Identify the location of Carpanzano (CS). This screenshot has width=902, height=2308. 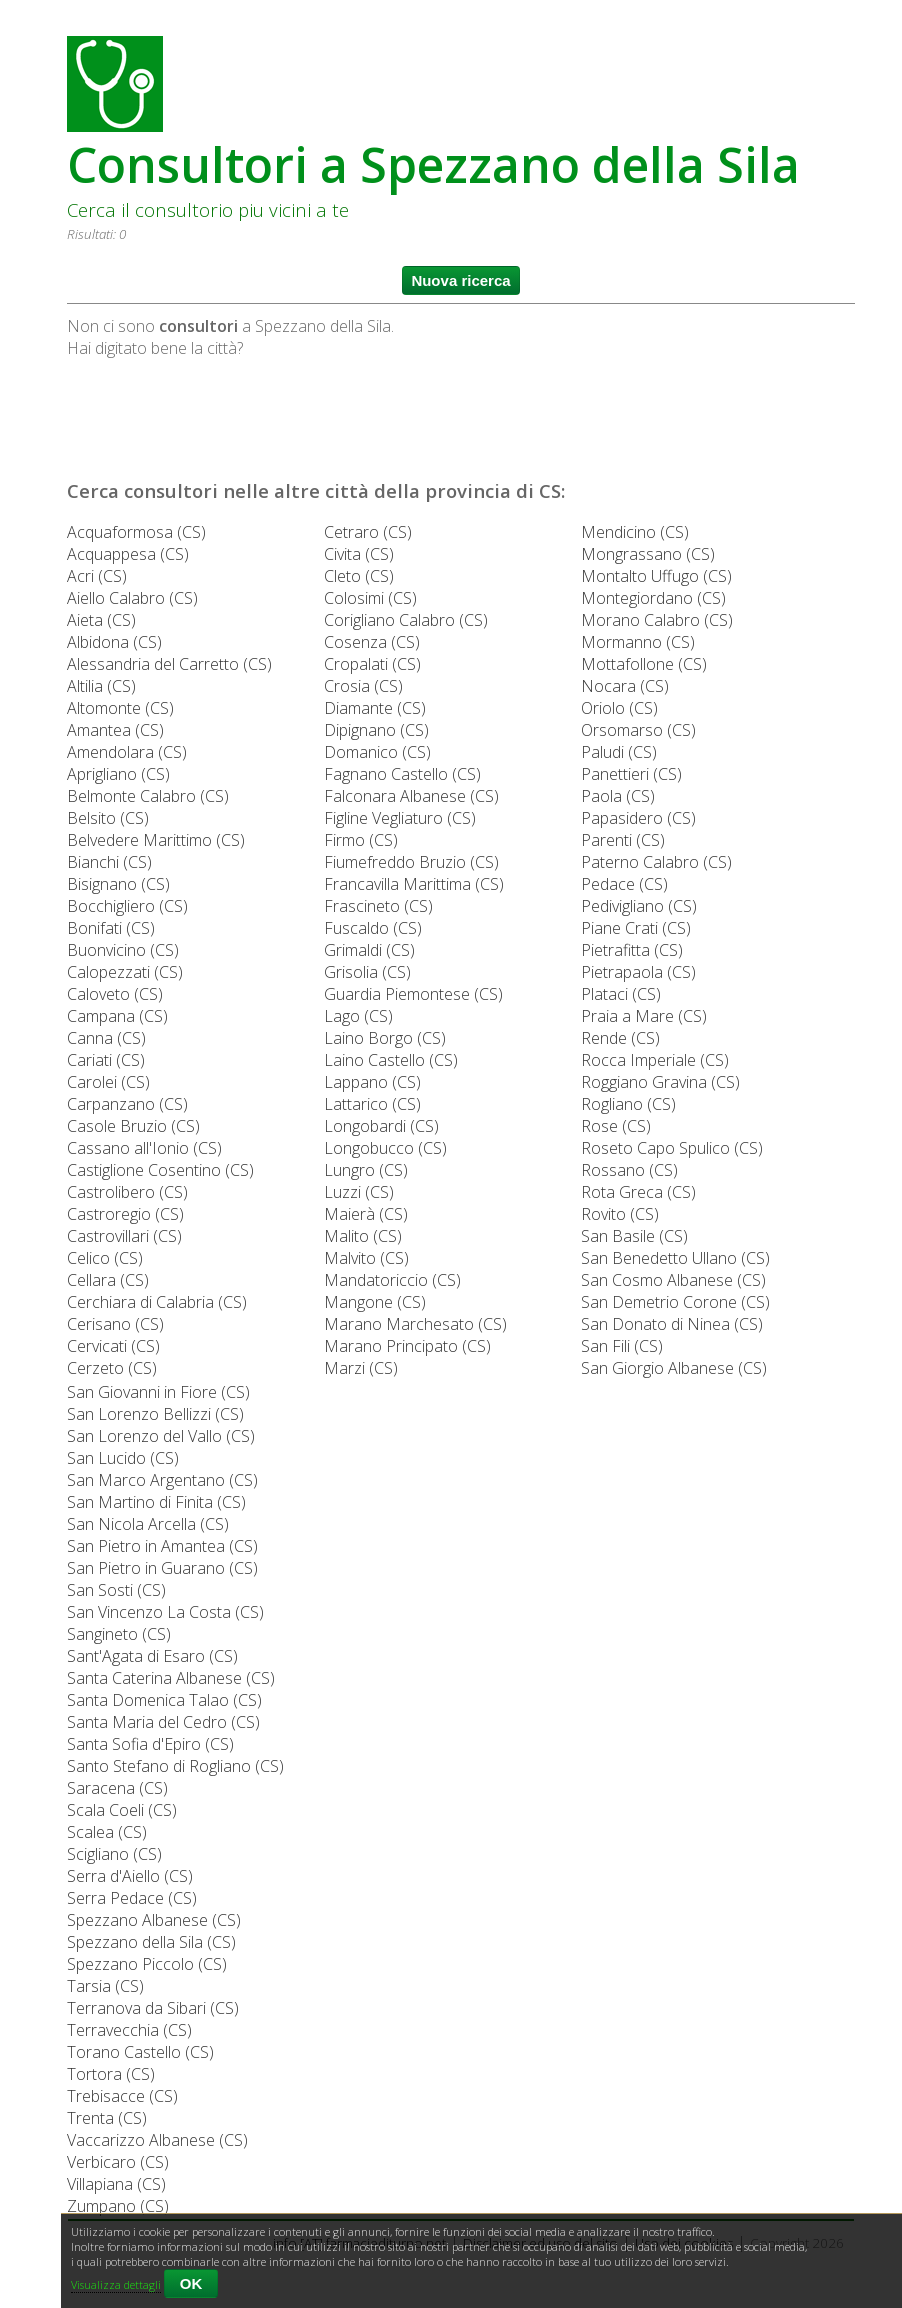
(127, 1104).